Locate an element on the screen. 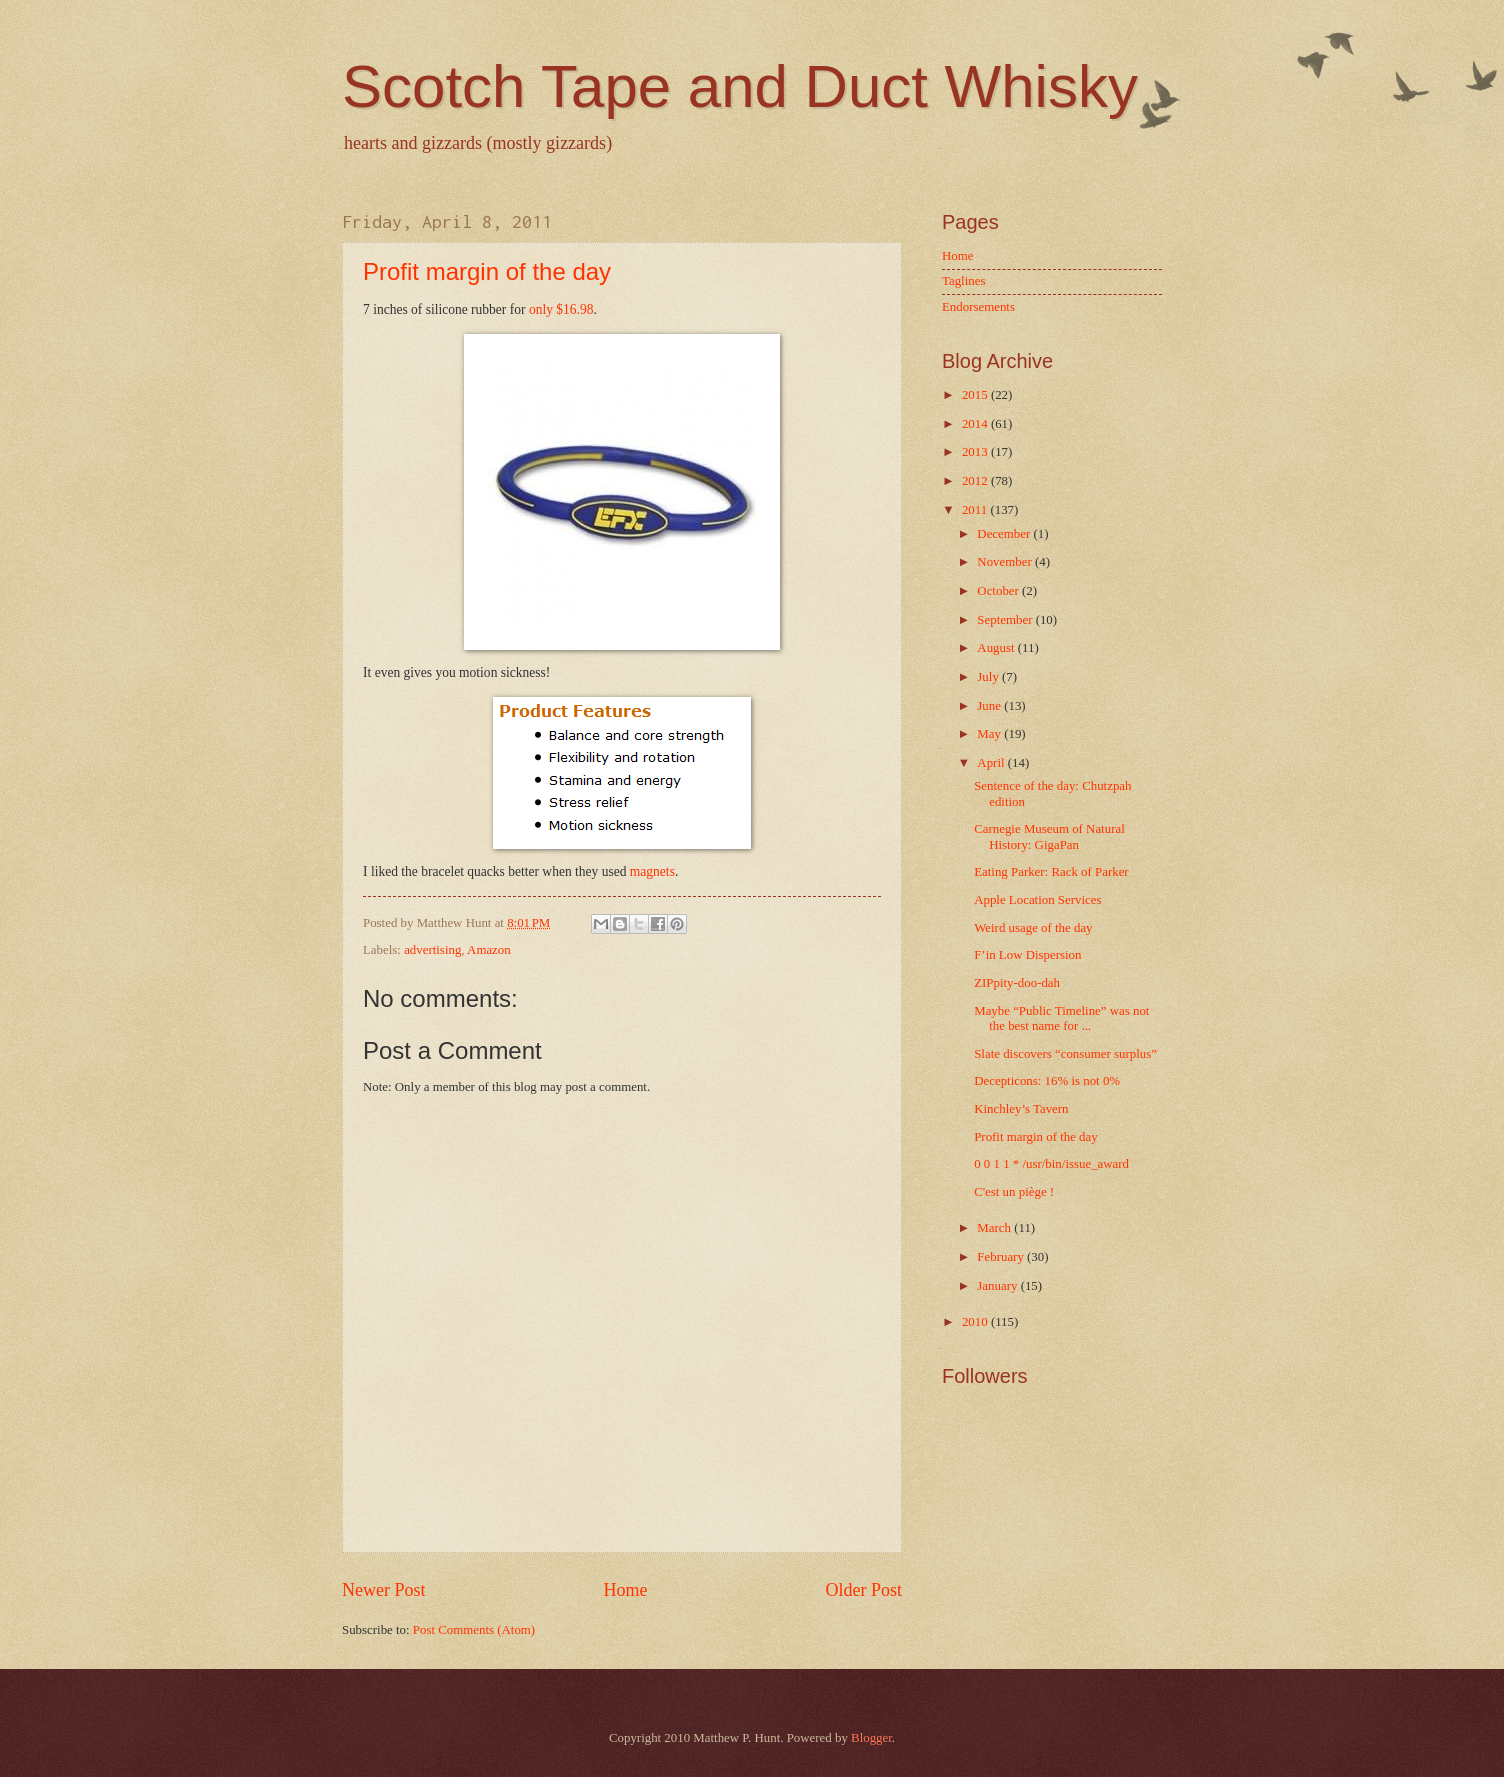  Slate discovers “consumer surplus” is located at coordinates (1065, 1054).